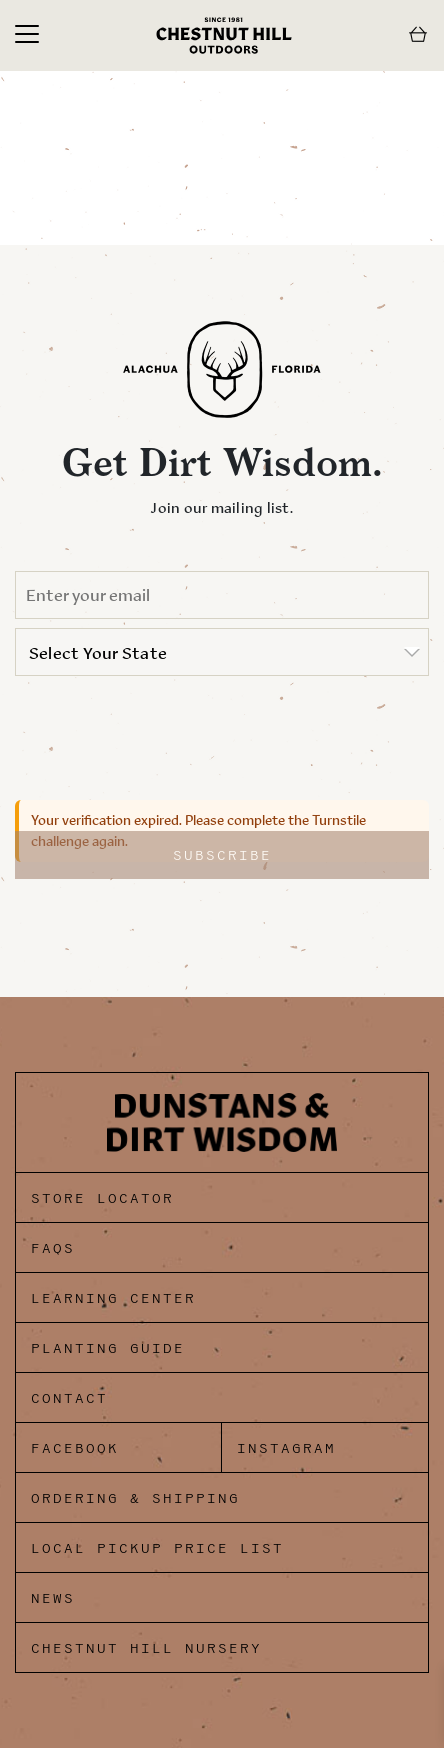  What do you see at coordinates (102, 1198) in the screenshot?
I see `Store Locator` at bounding box center [102, 1198].